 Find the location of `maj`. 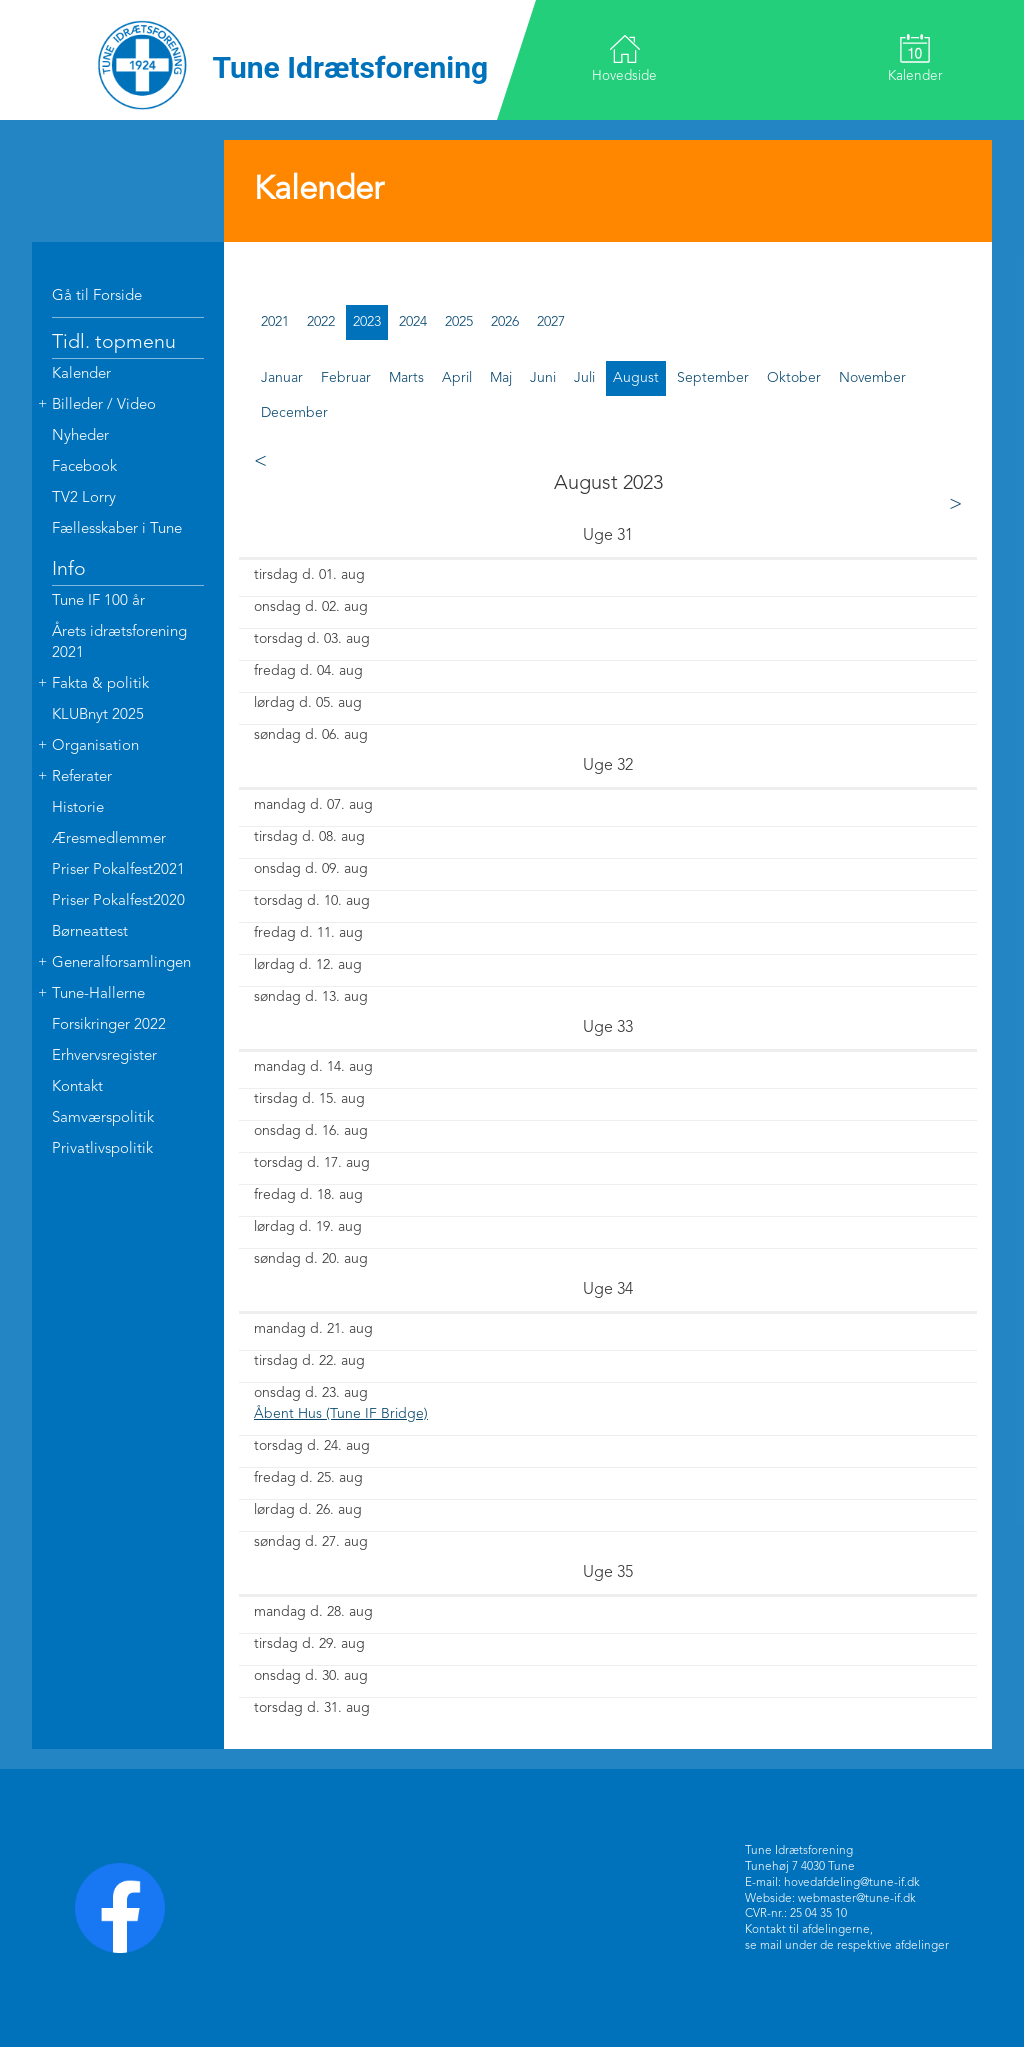

maj is located at coordinates (501, 378).